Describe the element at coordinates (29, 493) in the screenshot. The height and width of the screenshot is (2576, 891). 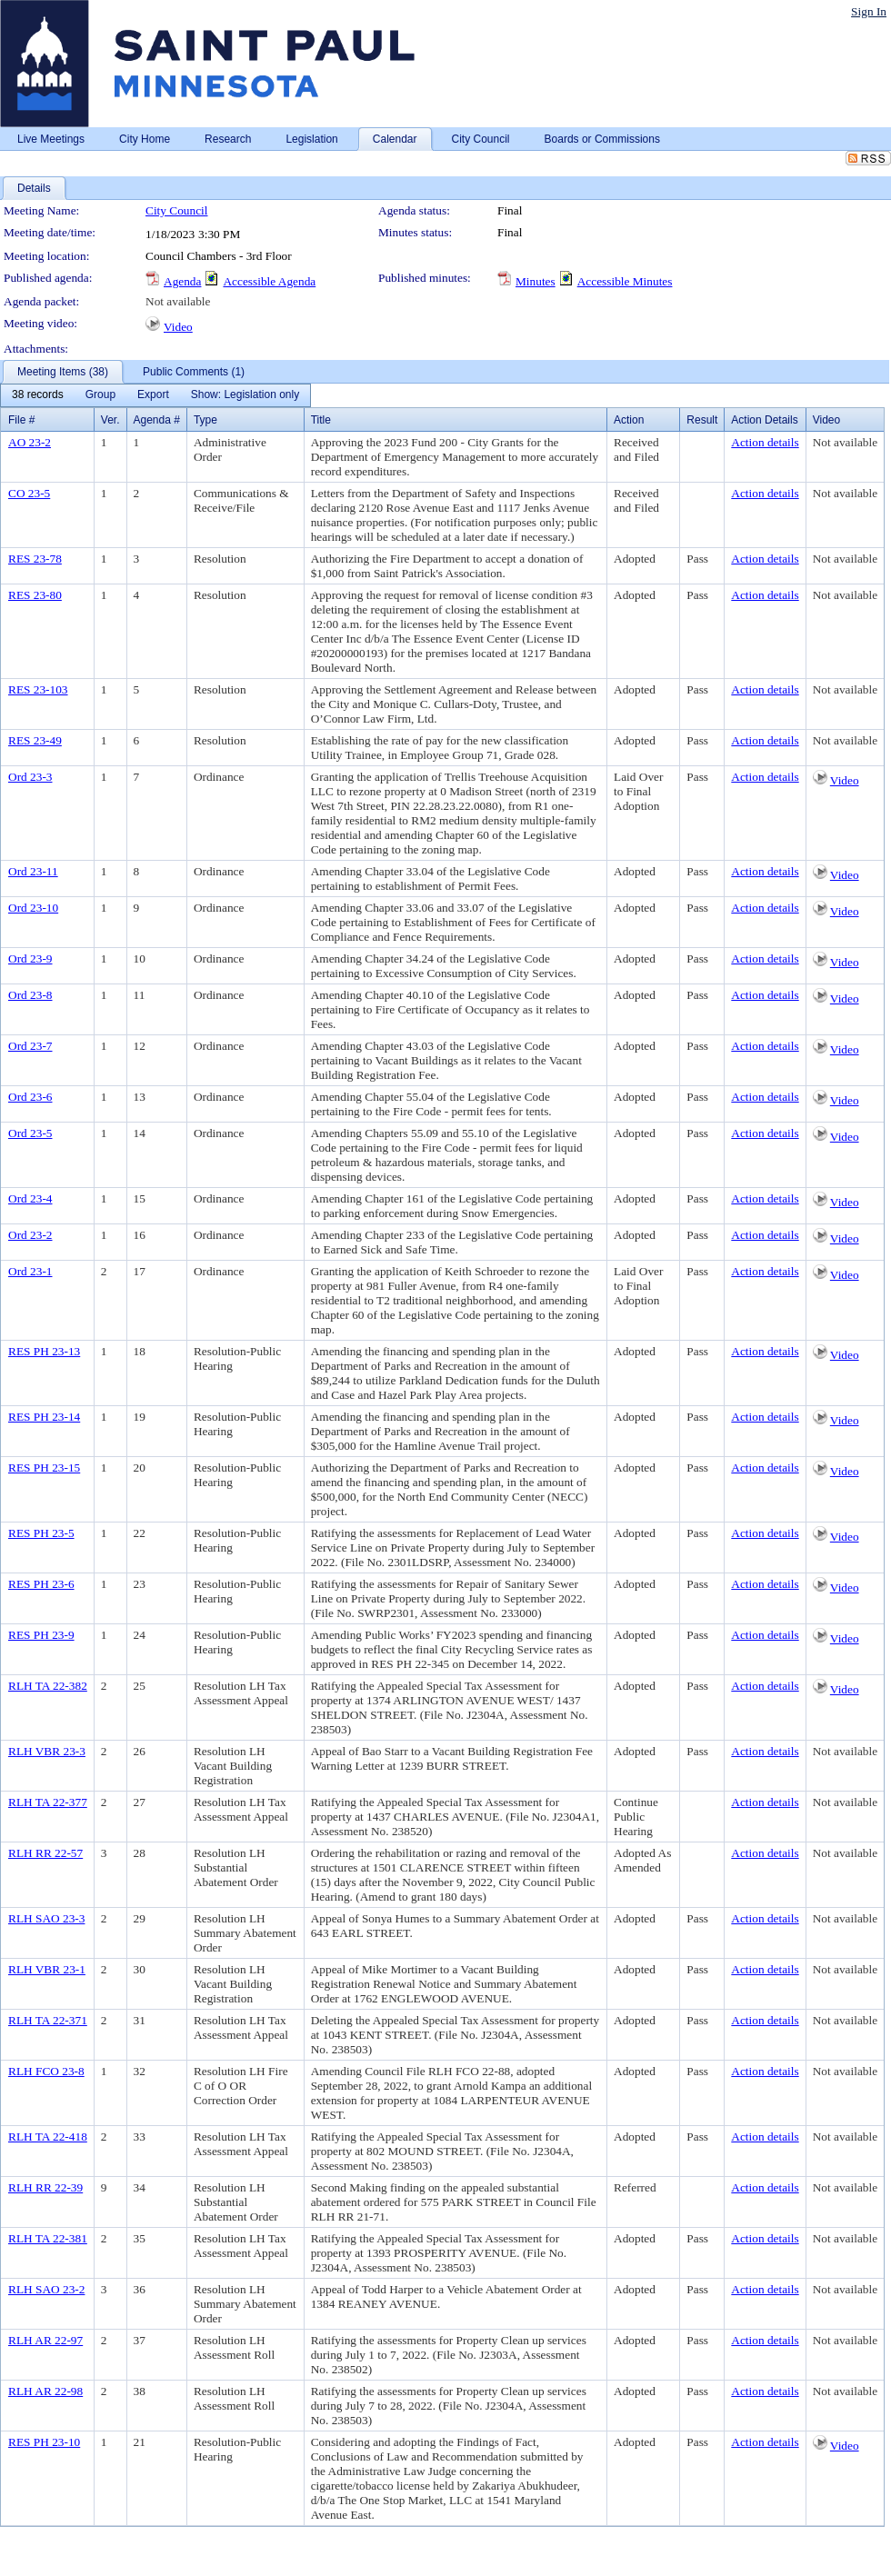
I see `CO 23-5` at that location.